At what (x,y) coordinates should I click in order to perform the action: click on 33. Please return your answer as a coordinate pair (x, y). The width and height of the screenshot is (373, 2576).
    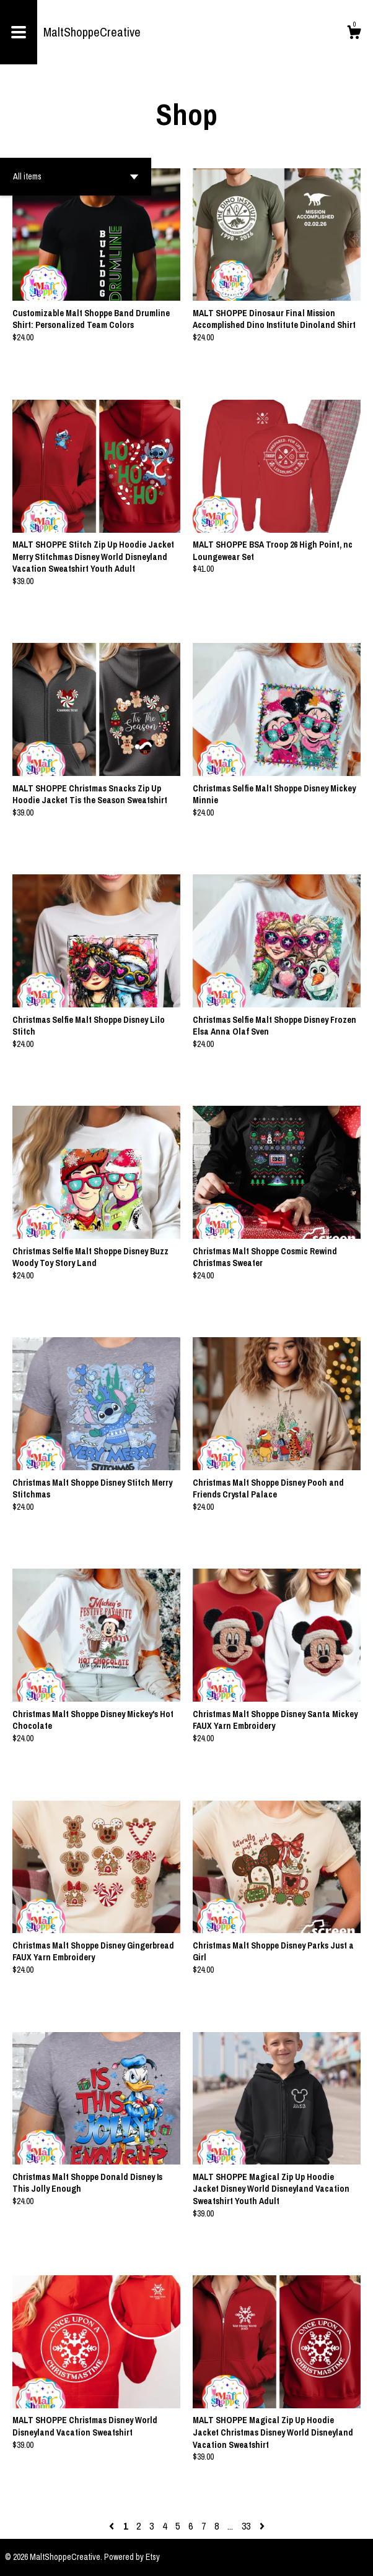
    Looking at the image, I should click on (246, 2526).